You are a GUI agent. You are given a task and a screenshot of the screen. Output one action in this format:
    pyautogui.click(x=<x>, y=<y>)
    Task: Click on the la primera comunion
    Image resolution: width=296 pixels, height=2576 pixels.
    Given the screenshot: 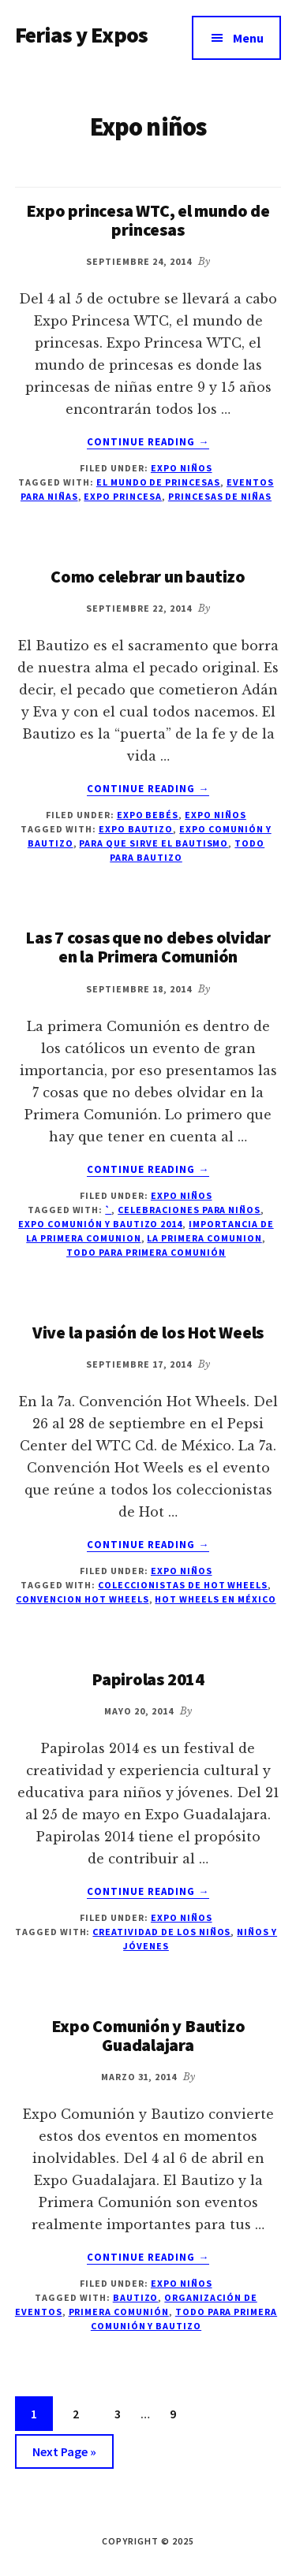 What is the action you would take?
    pyautogui.click(x=204, y=1238)
    